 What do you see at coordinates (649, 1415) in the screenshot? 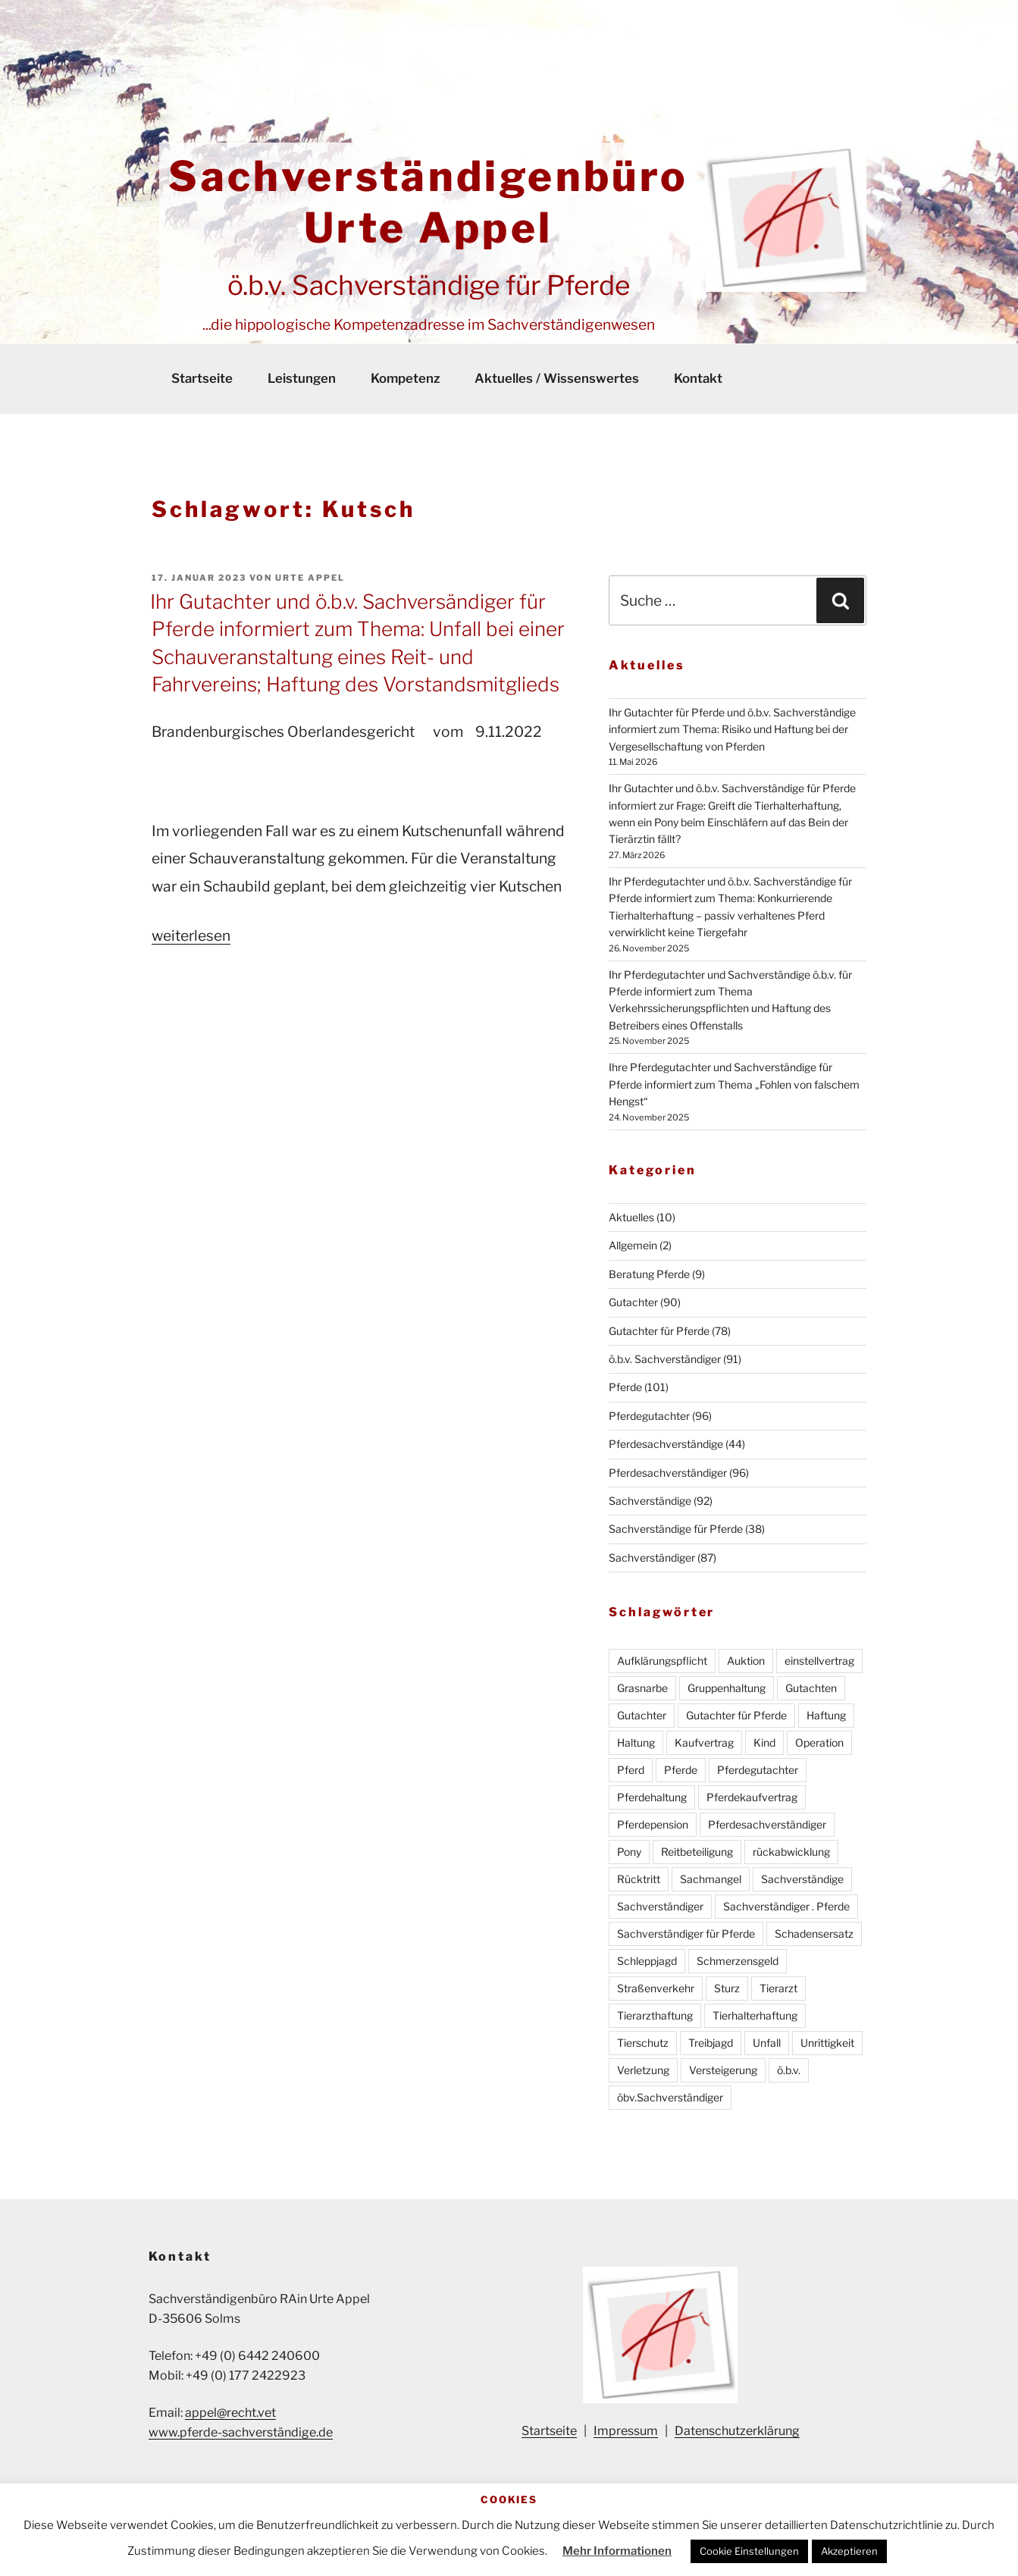
I see `Pferdegutachter` at bounding box center [649, 1415].